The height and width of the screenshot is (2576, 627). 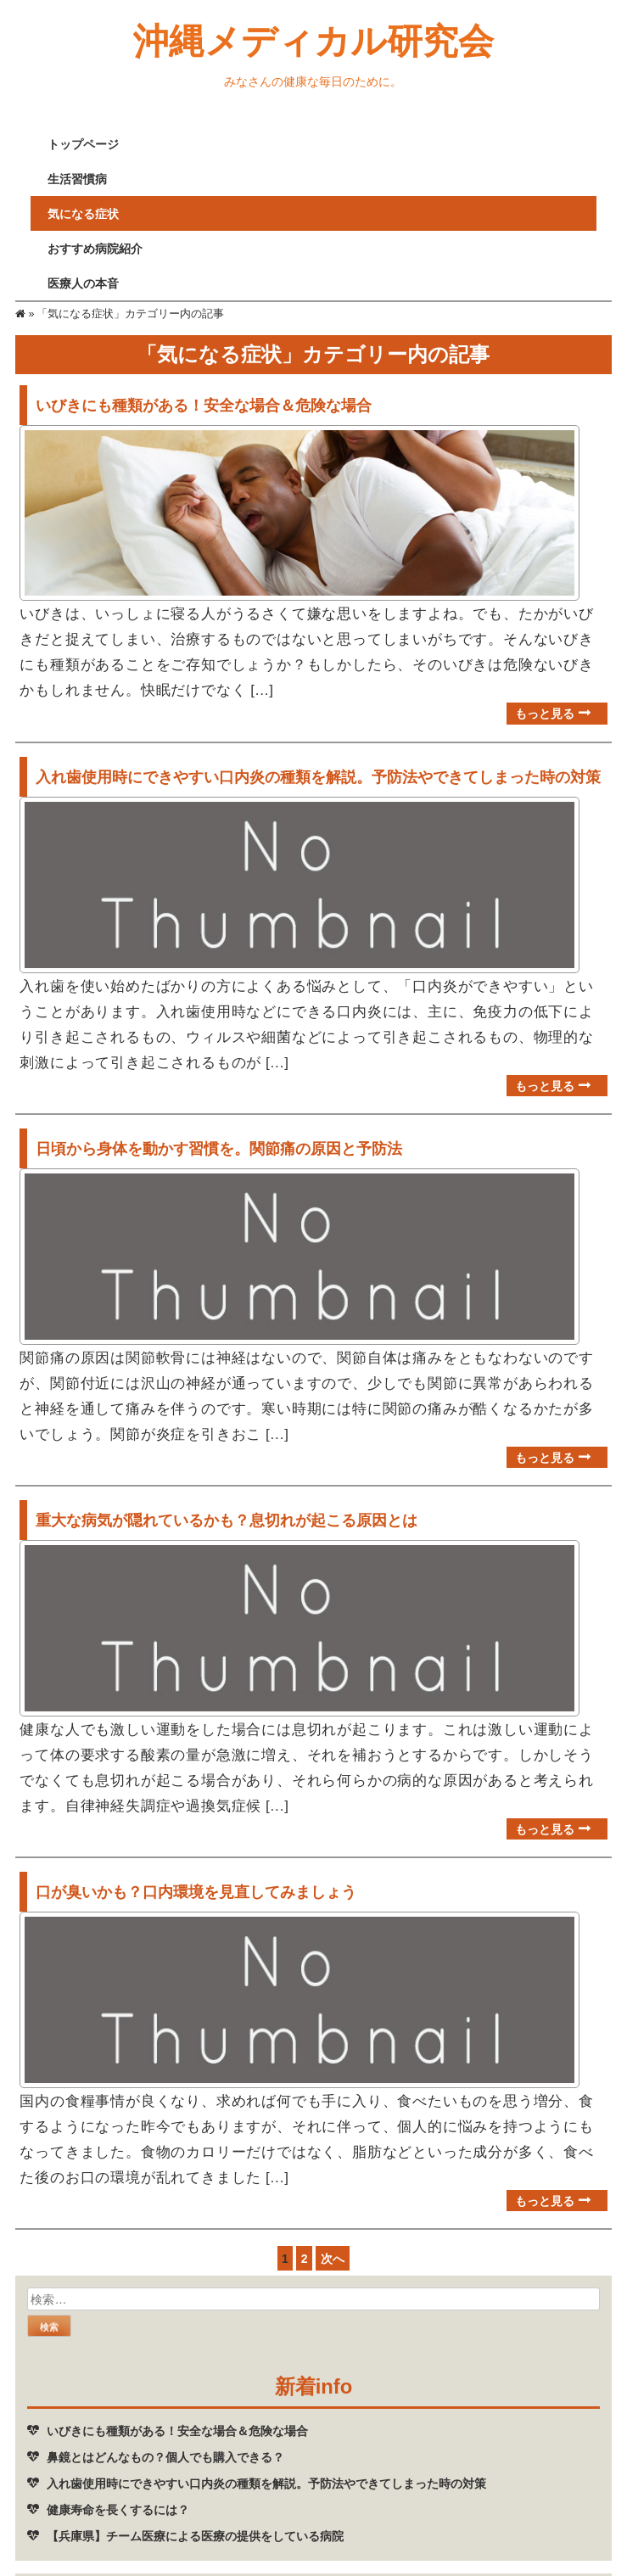 I want to click on おすすめ病院紹介, so click(x=95, y=248).